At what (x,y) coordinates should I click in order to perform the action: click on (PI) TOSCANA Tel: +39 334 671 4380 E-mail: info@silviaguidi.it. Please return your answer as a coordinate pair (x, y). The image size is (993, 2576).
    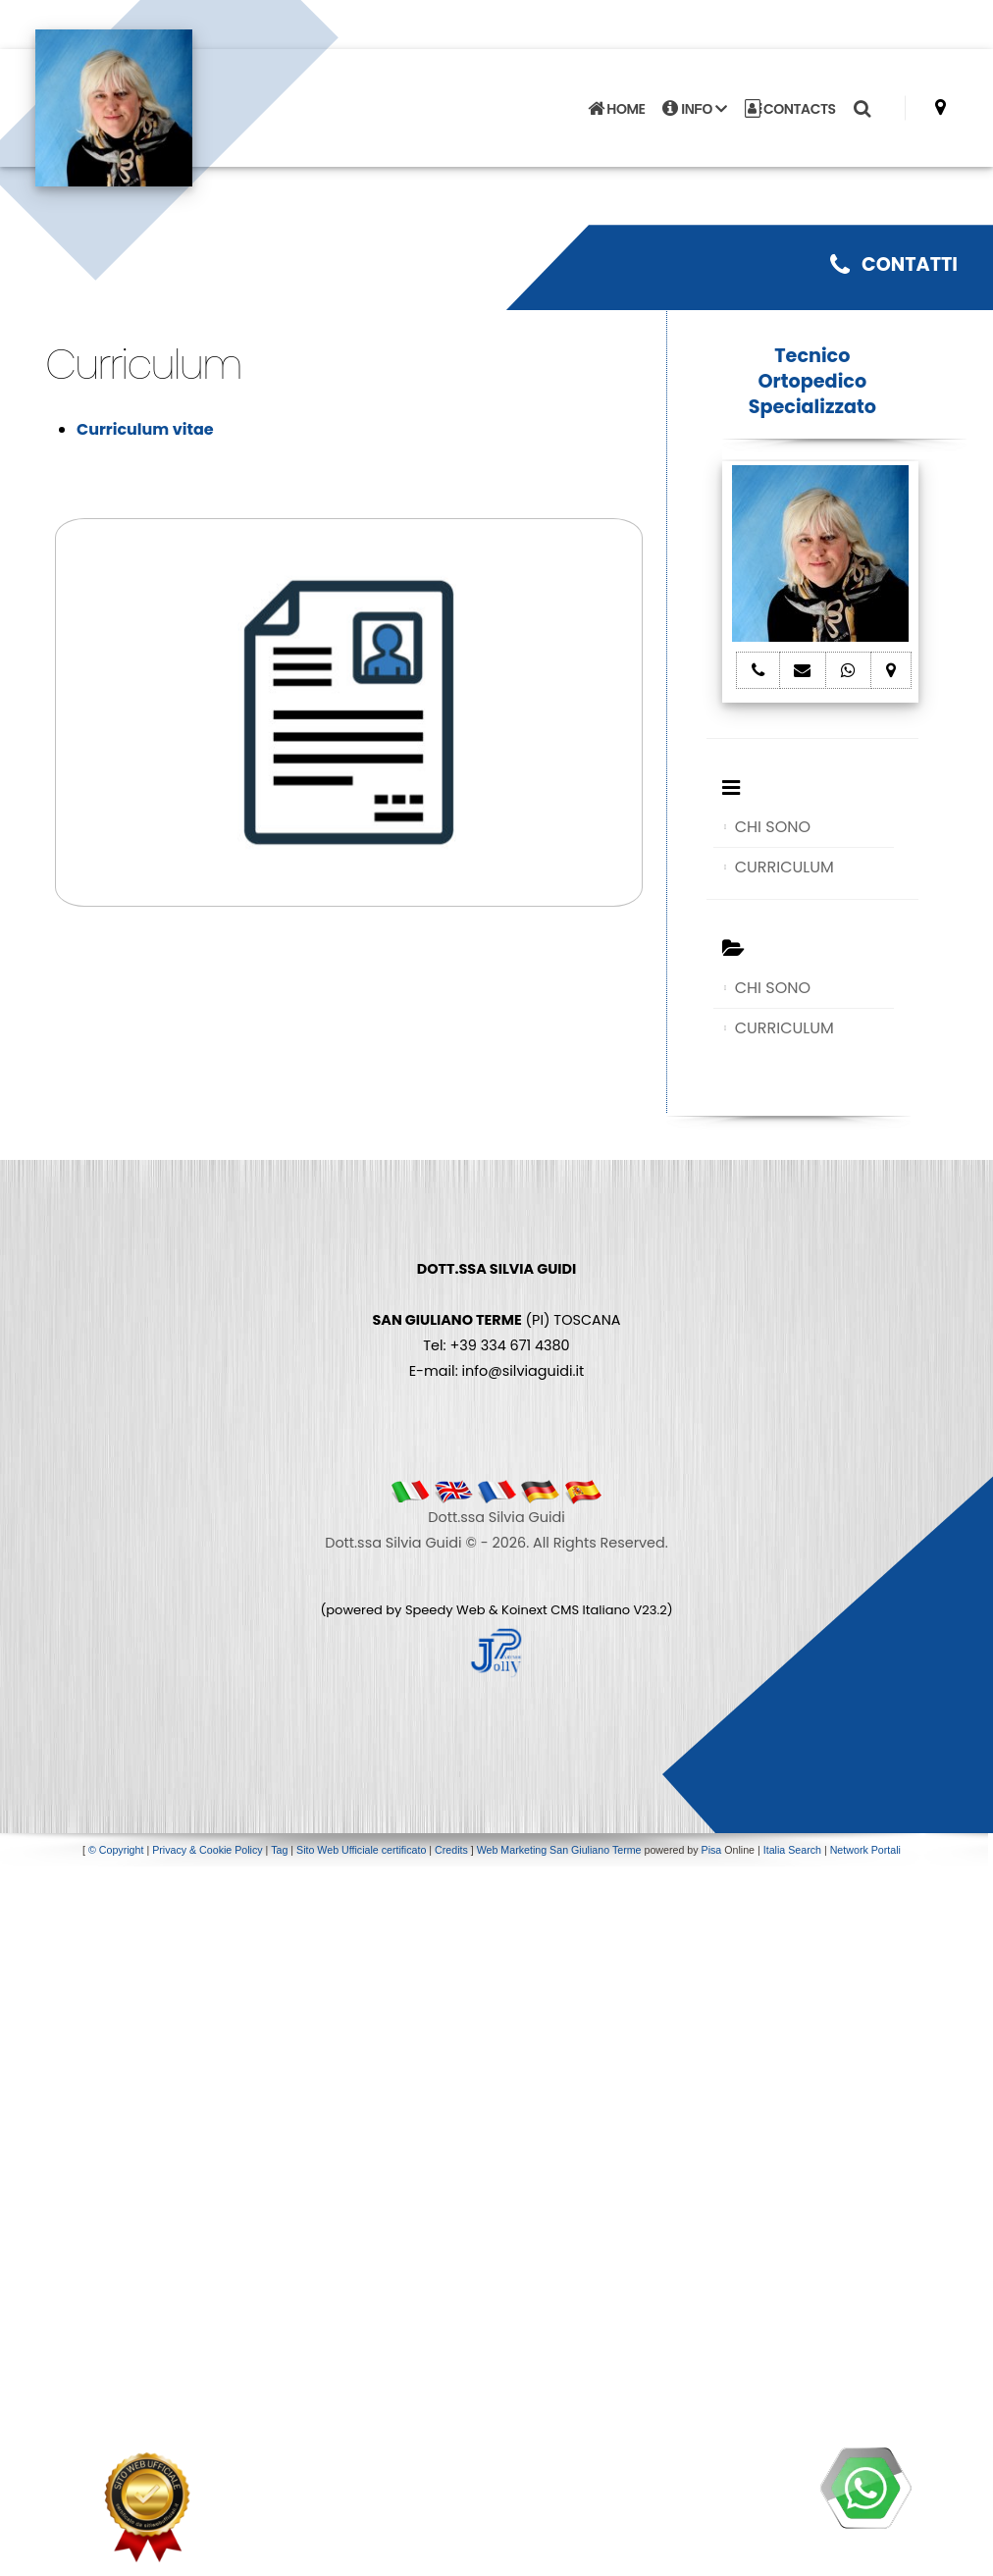
    Looking at the image, I should click on (496, 1320).